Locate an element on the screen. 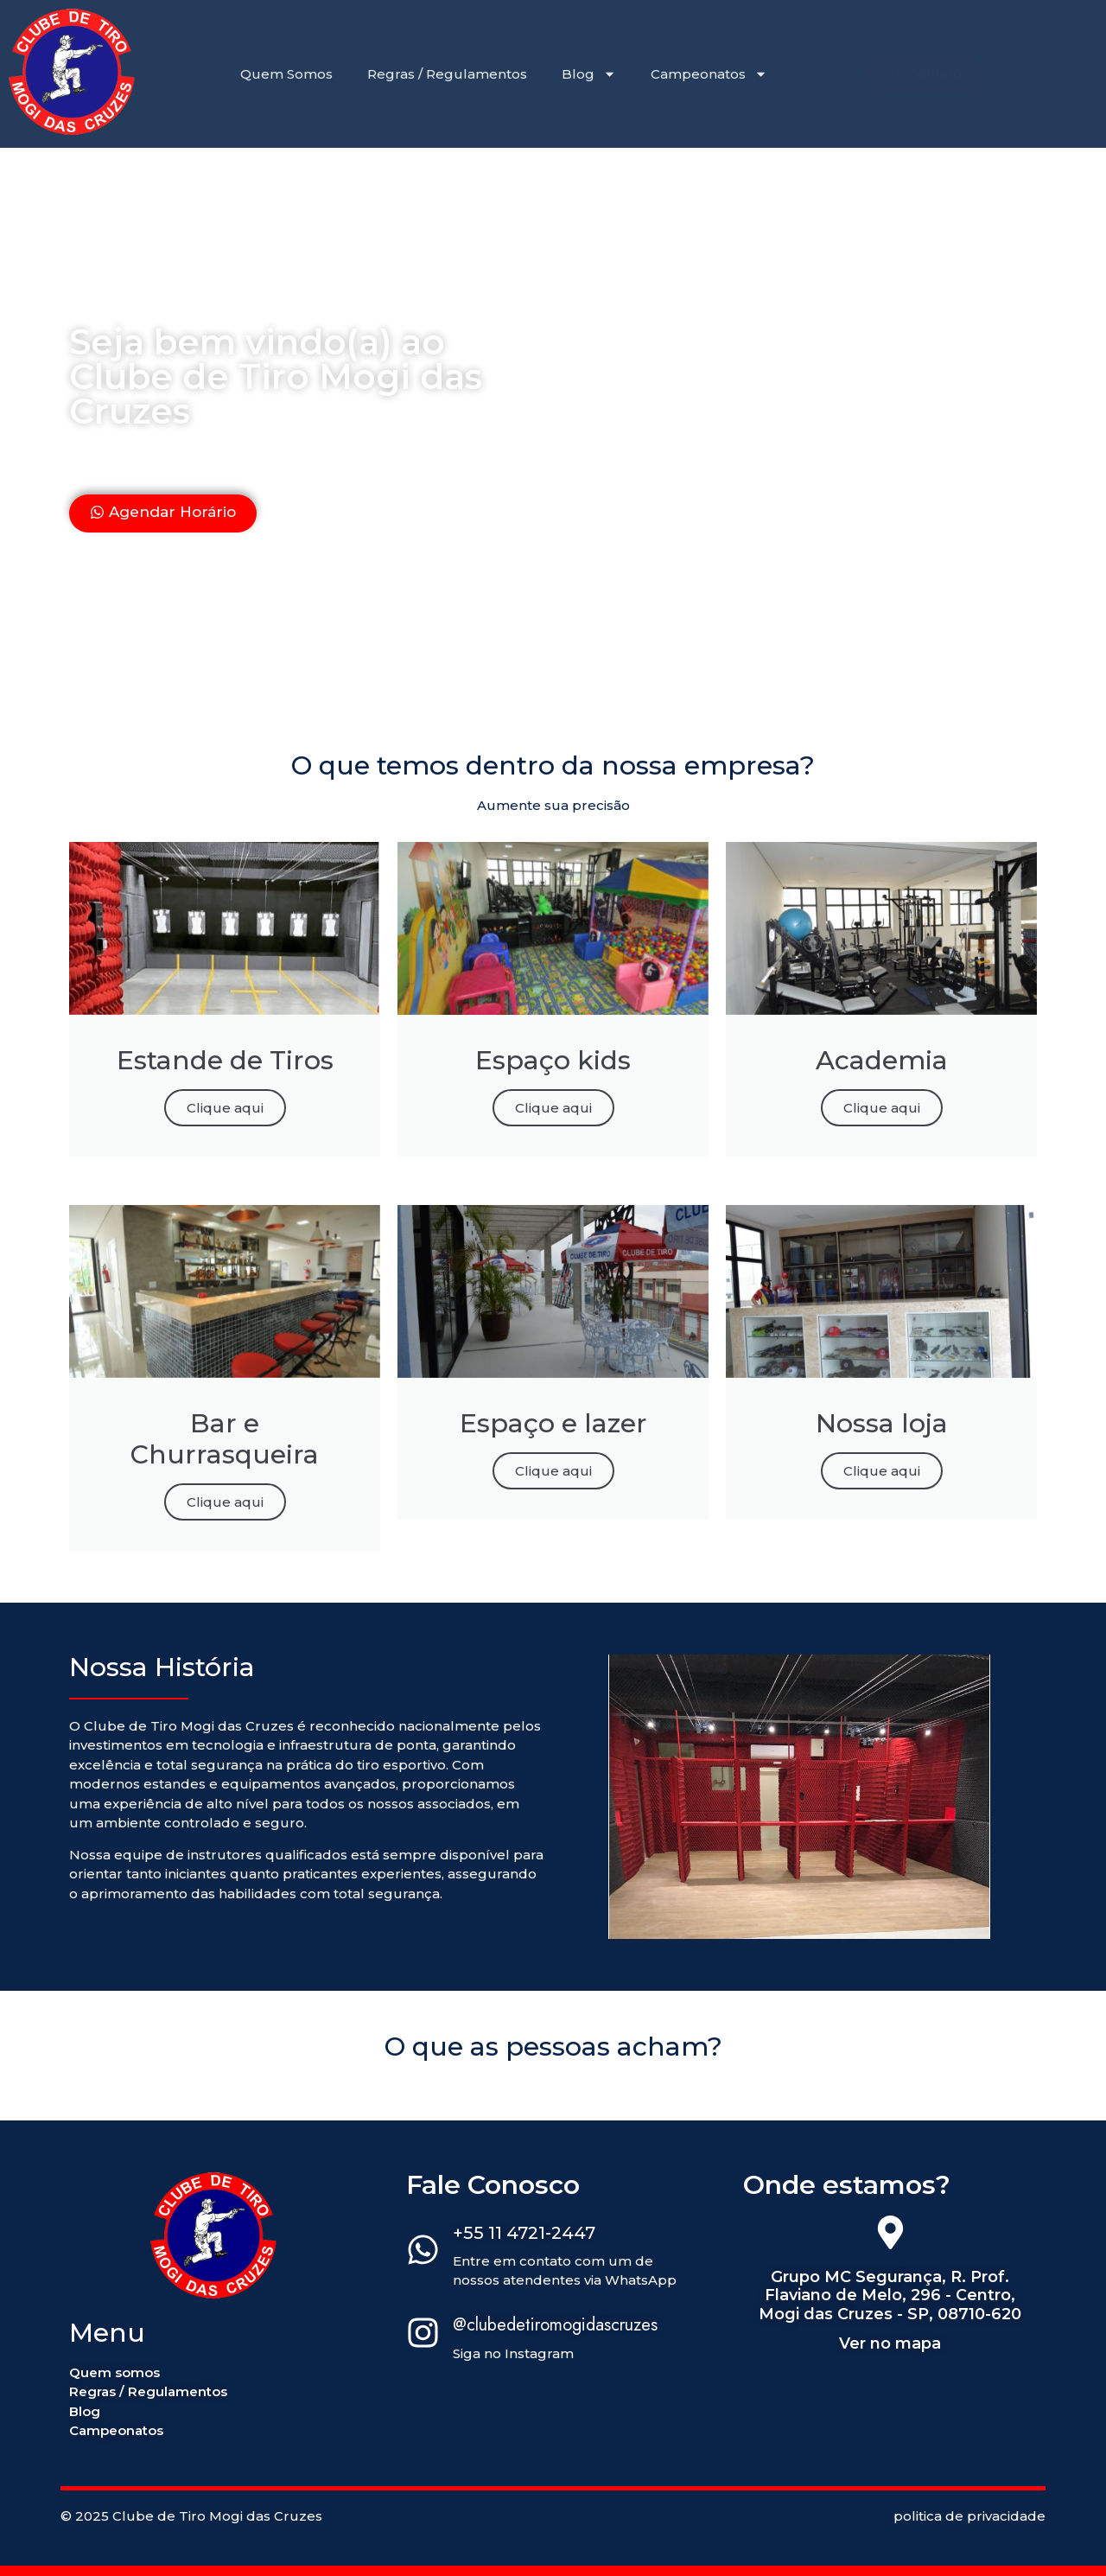 This screenshot has width=1106, height=2576. Blog is located at coordinates (589, 74).